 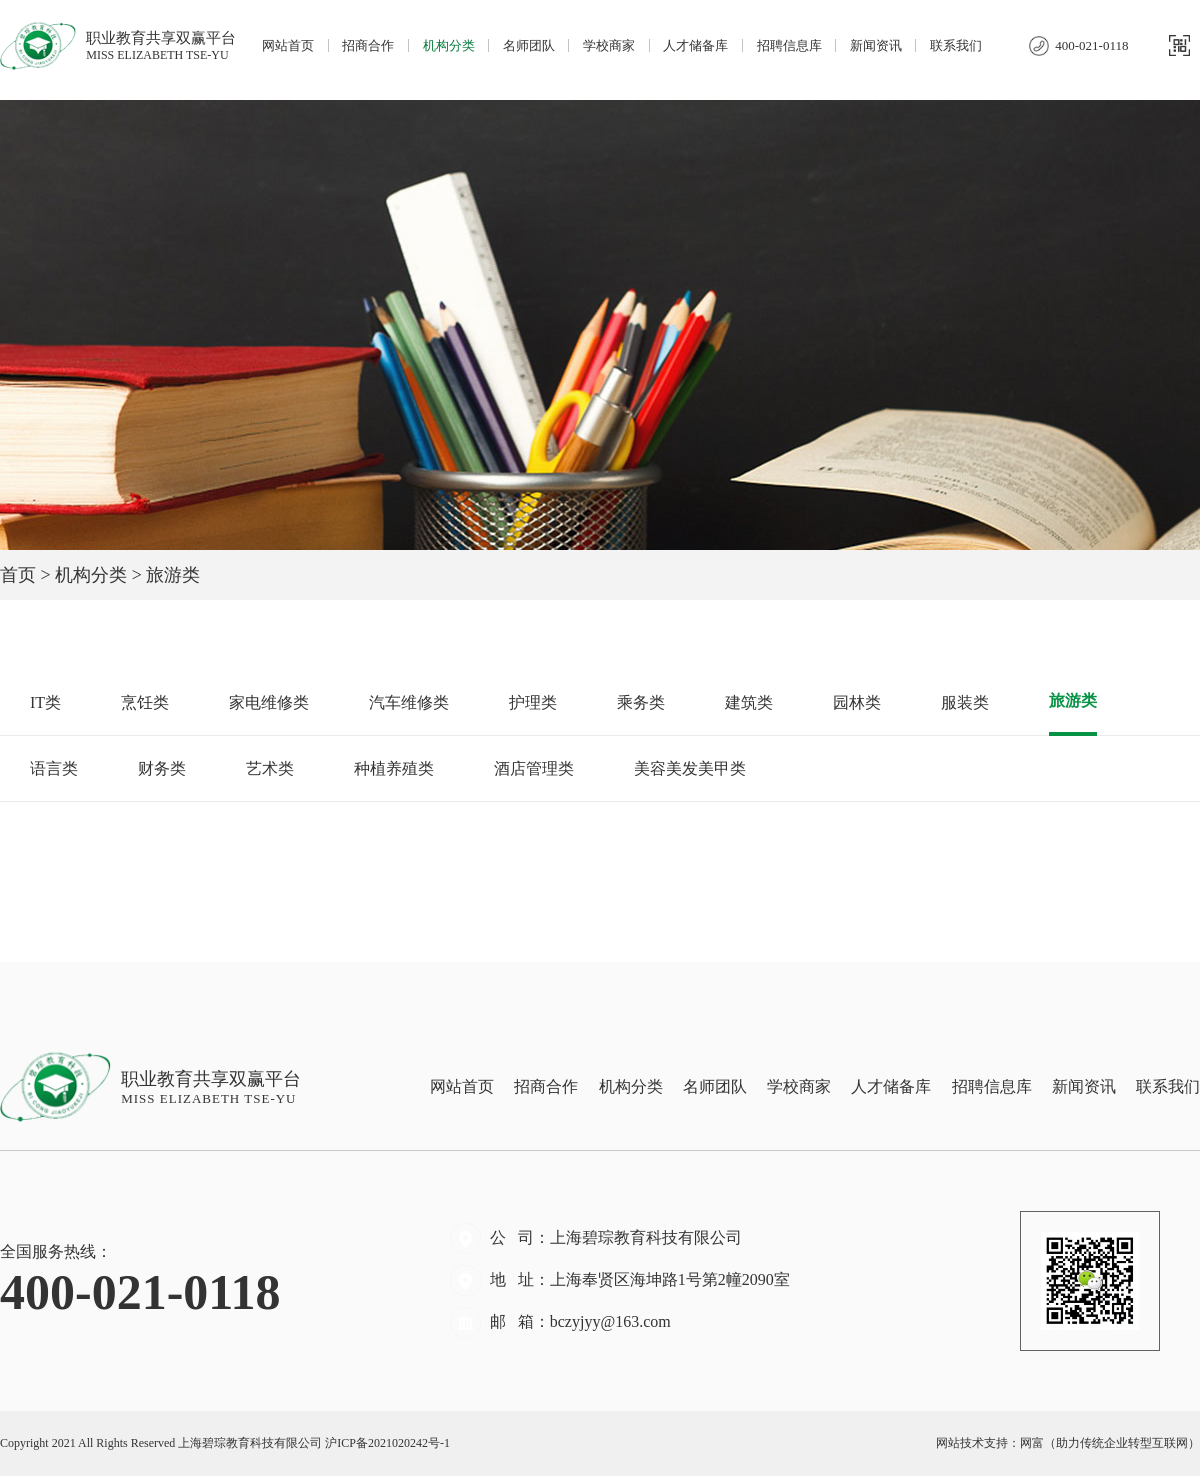 What do you see at coordinates (45, 702) in the screenshot?
I see `IT类` at bounding box center [45, 702].